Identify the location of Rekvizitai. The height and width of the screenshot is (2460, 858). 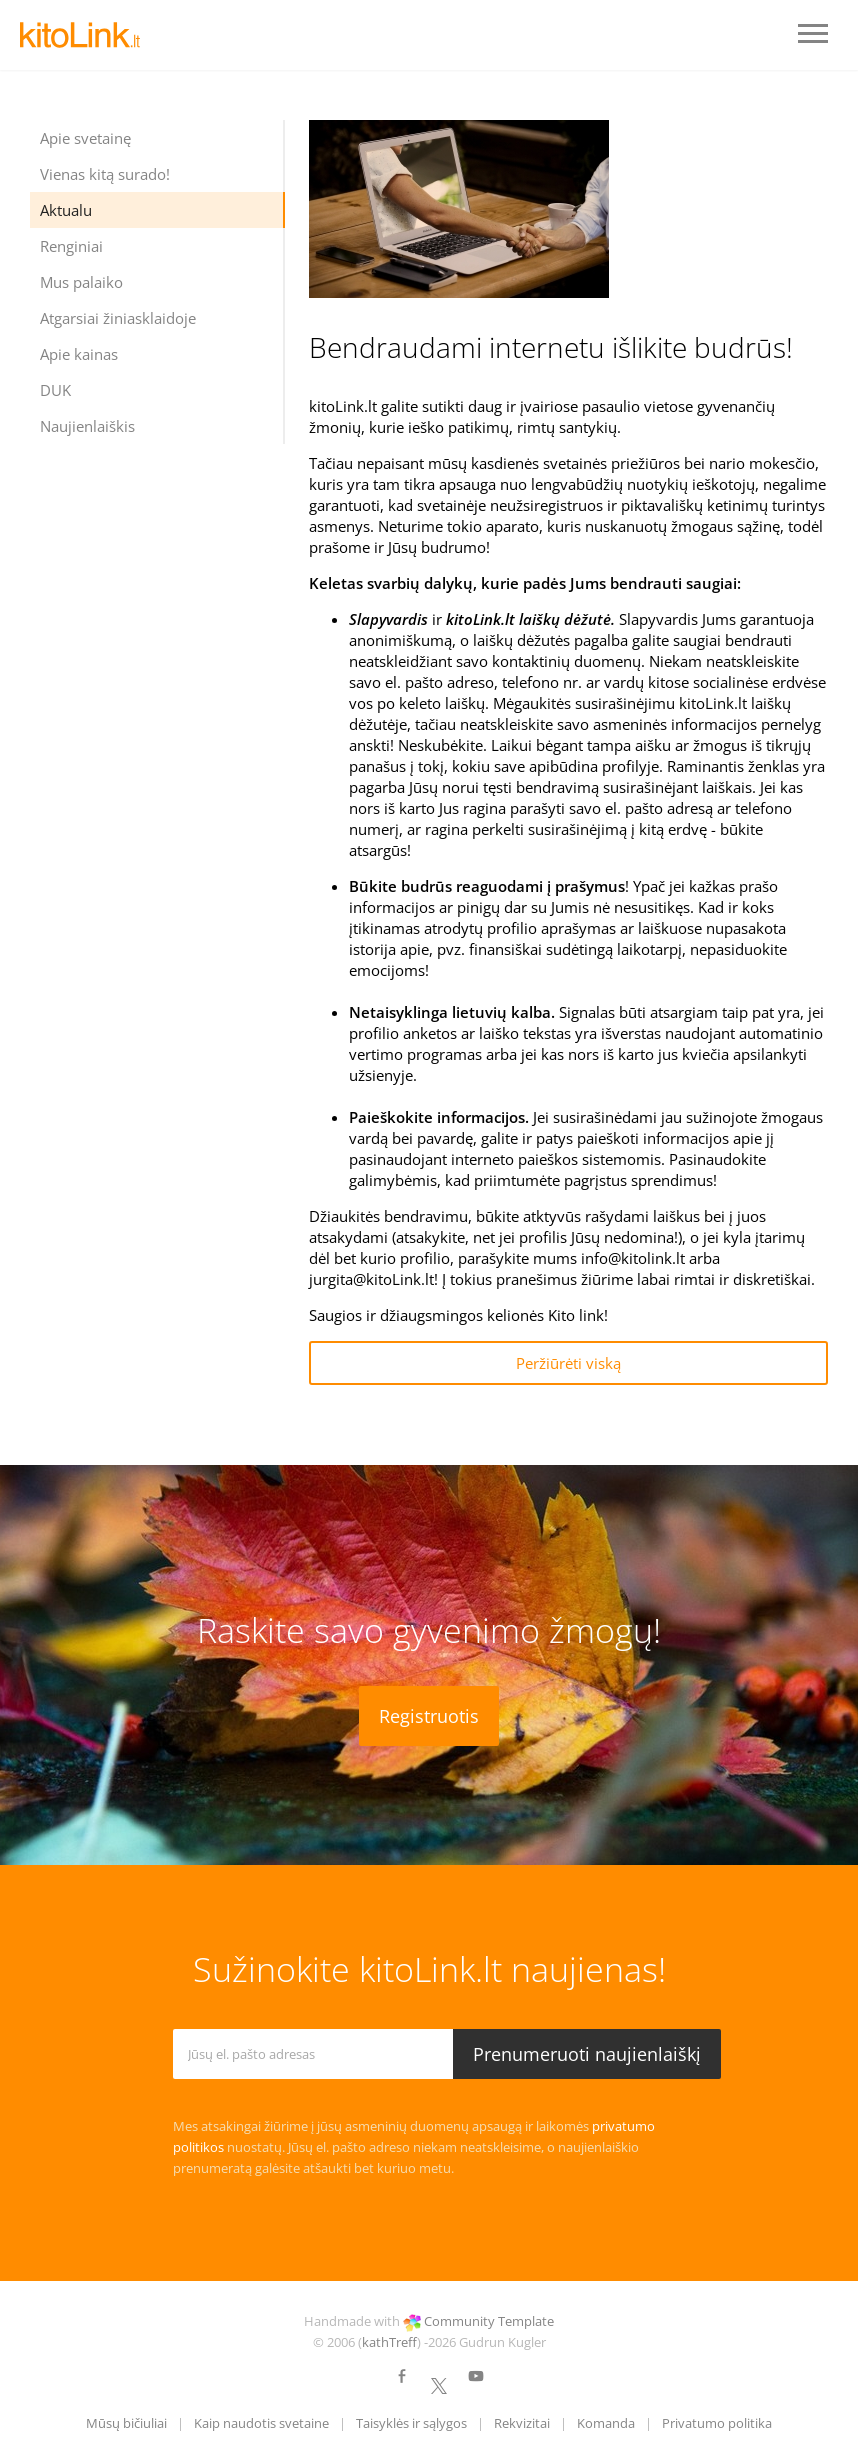
(522, 2423).